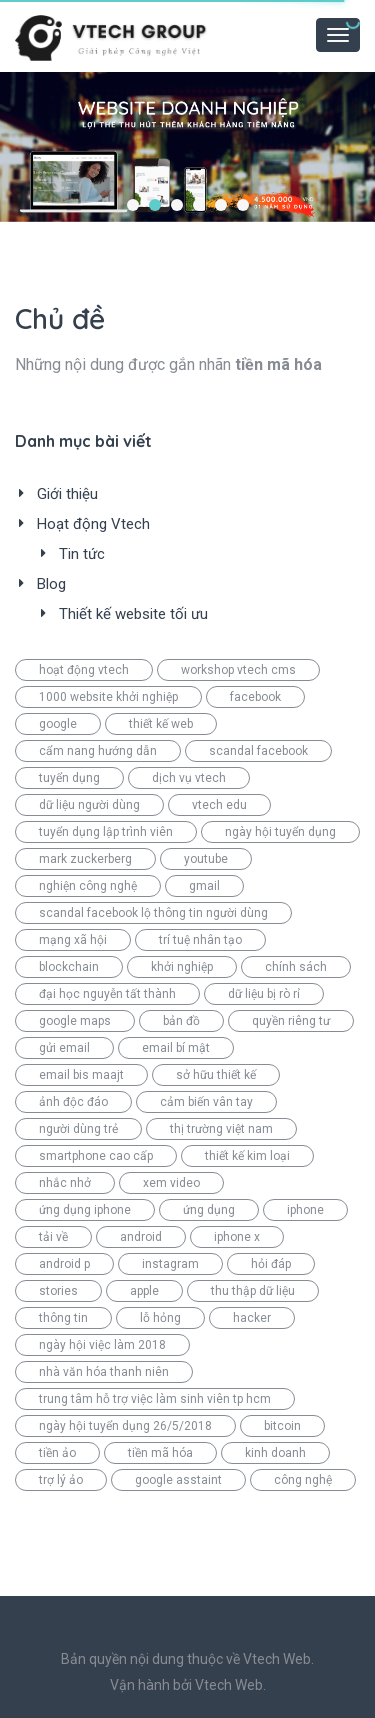 This screenshot has width=375, height=1718. I want to click on sở hữu thiết kế, so click(216, 1075).